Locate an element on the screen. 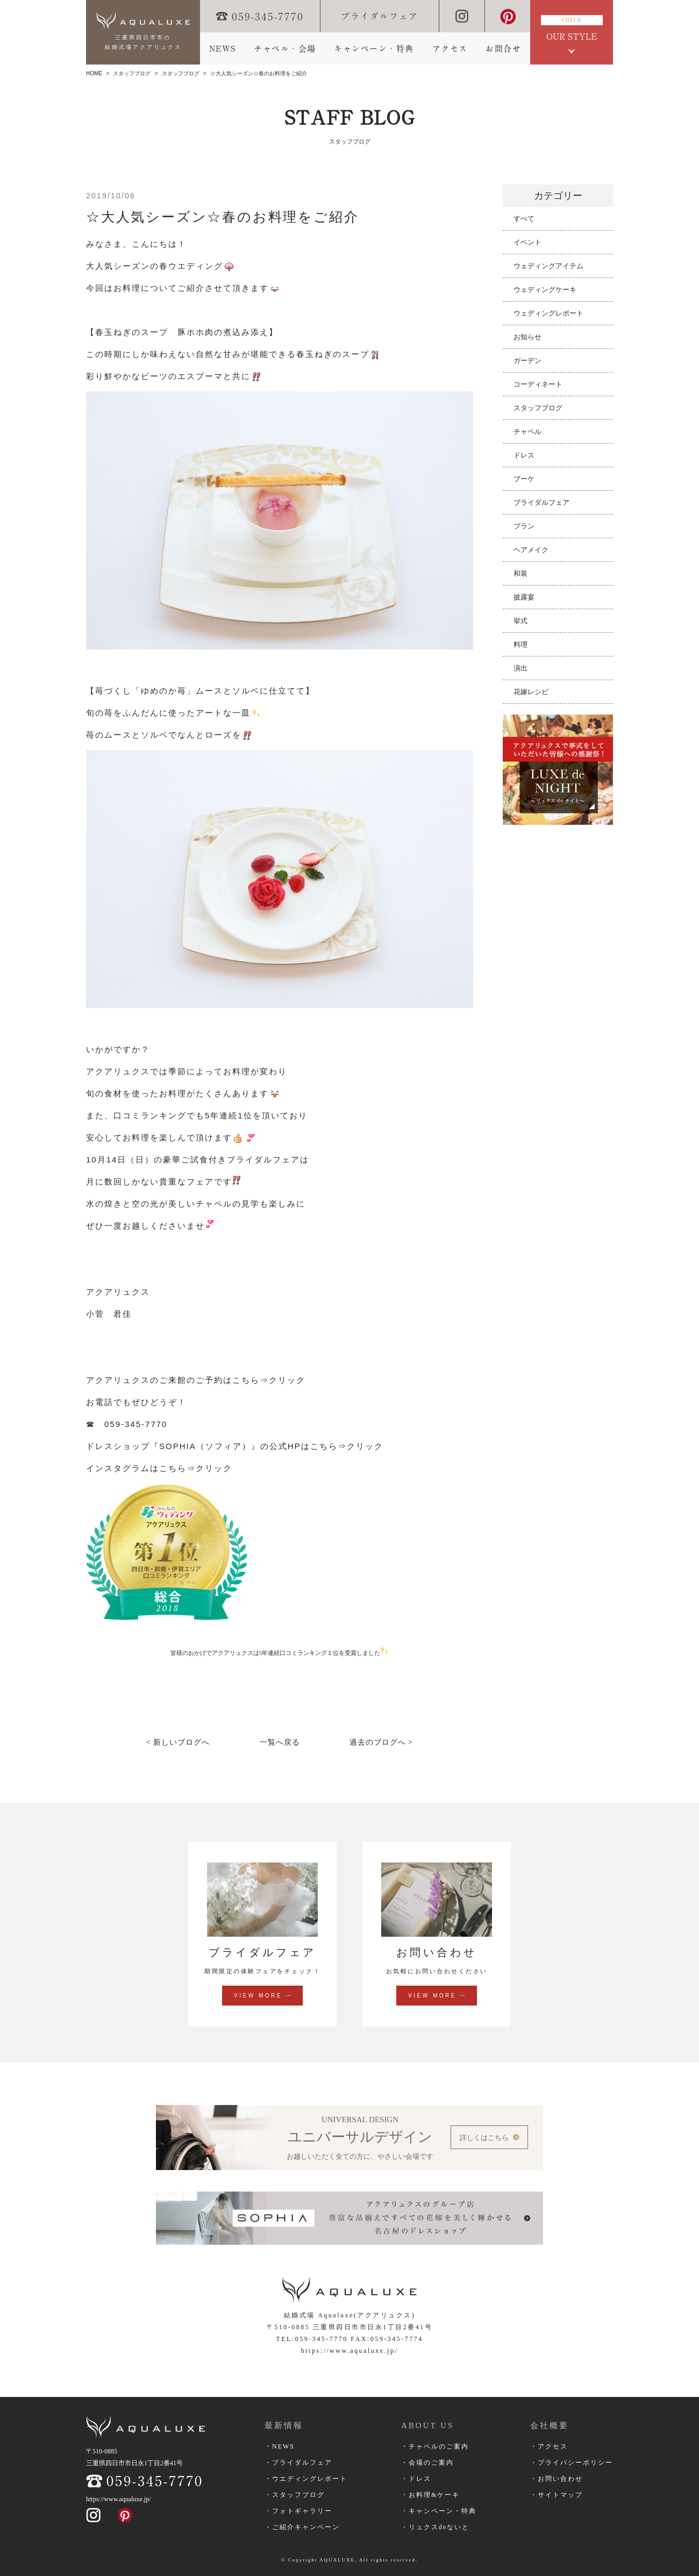 The width and height of the screenshot is (699, 2576). ブライダルフェア is located at coordinates (379, 16).